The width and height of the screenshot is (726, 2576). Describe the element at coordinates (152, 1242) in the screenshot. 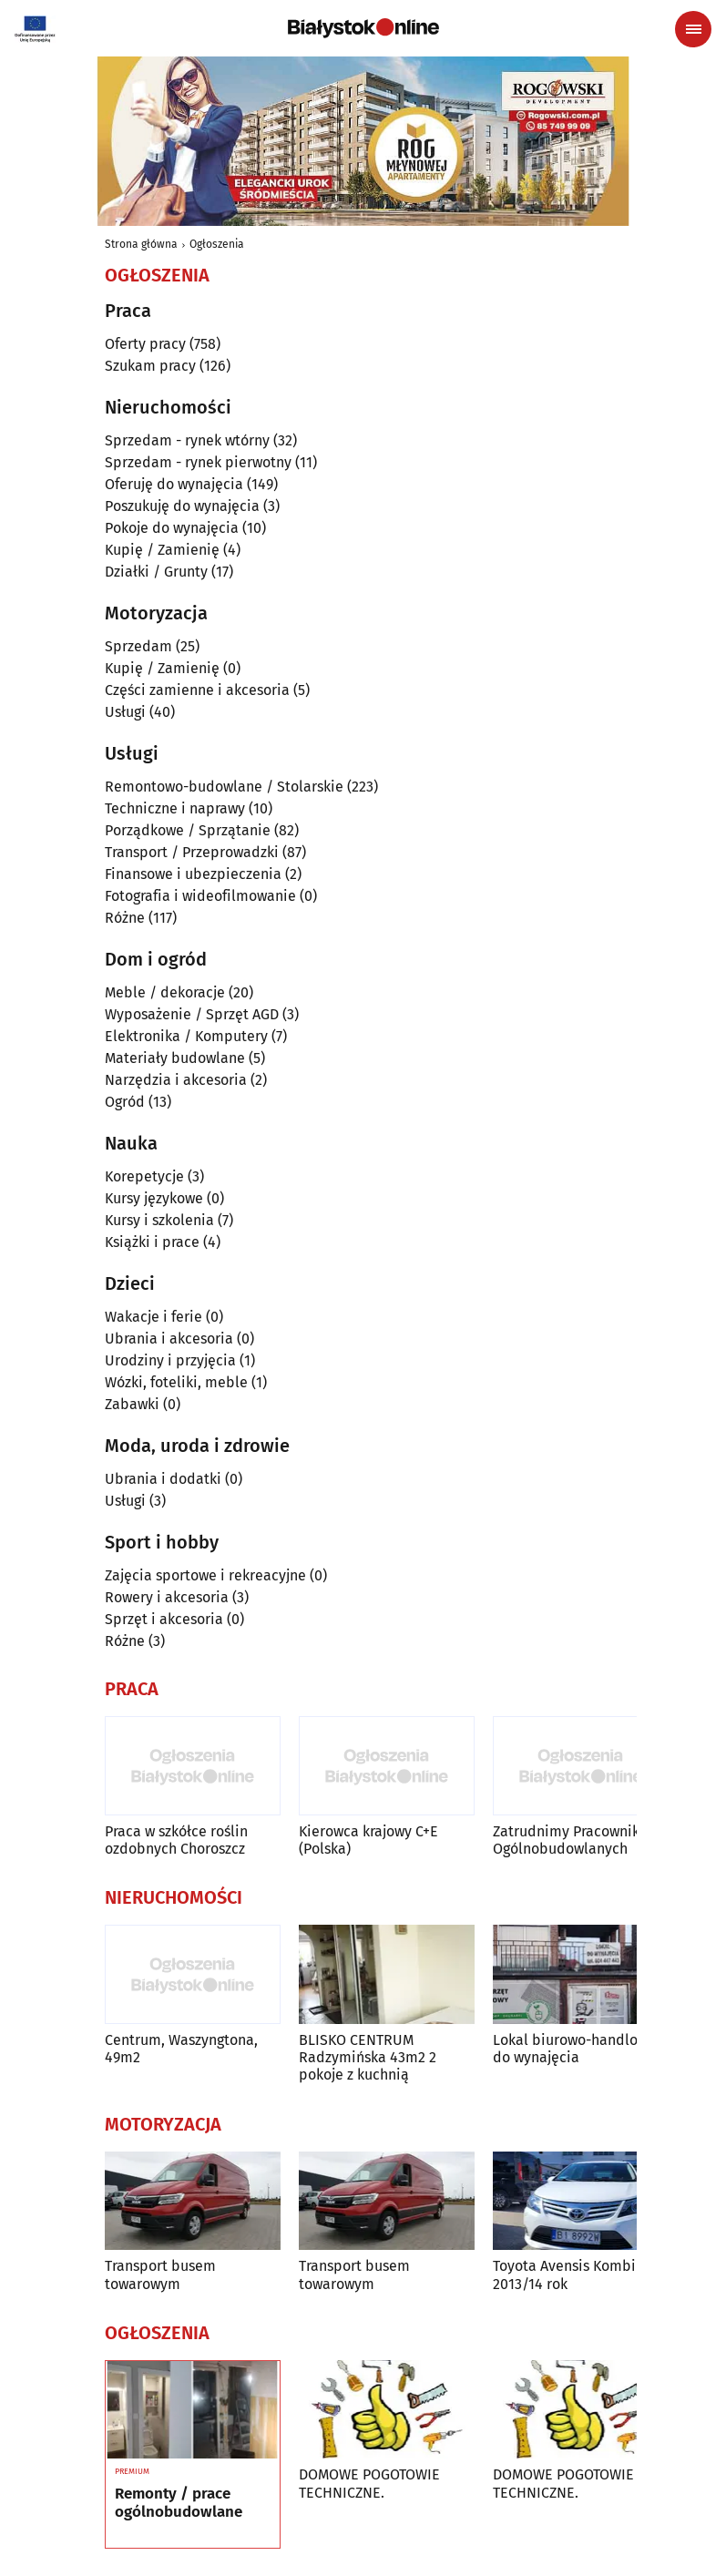

I see `Książki i prace` at that location.